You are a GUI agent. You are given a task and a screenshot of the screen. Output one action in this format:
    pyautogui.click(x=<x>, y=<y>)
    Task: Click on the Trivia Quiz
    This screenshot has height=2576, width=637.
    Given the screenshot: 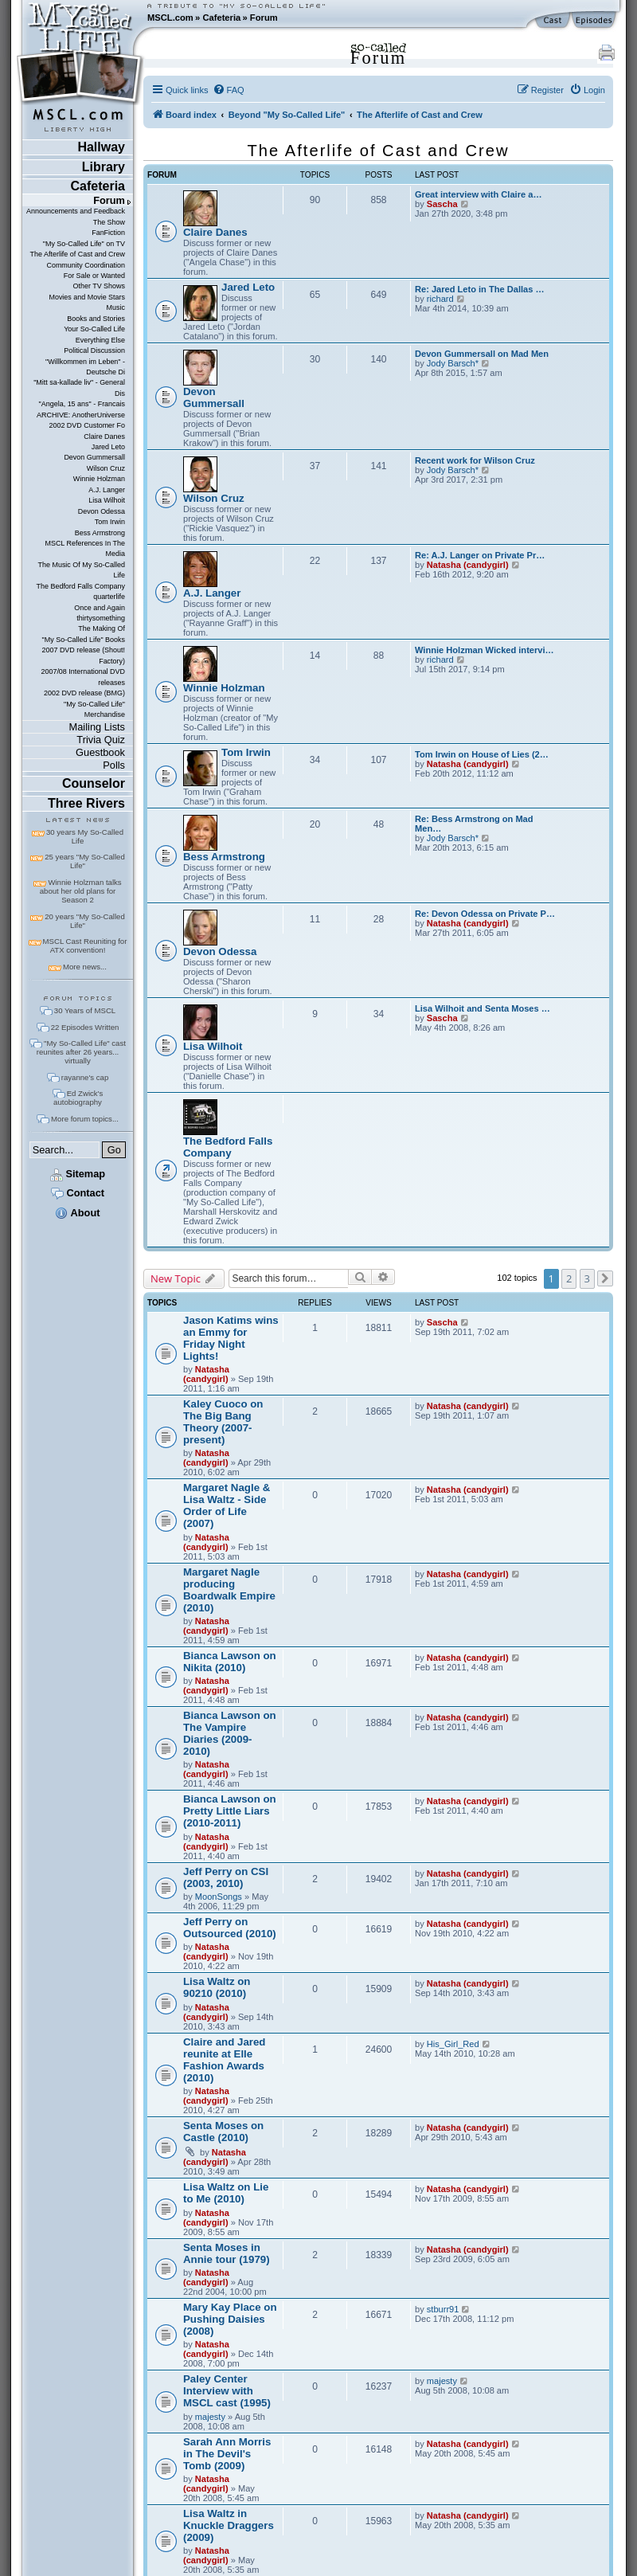 What is the action you would take?
    pyautogui.click(x=100, y=740)
    